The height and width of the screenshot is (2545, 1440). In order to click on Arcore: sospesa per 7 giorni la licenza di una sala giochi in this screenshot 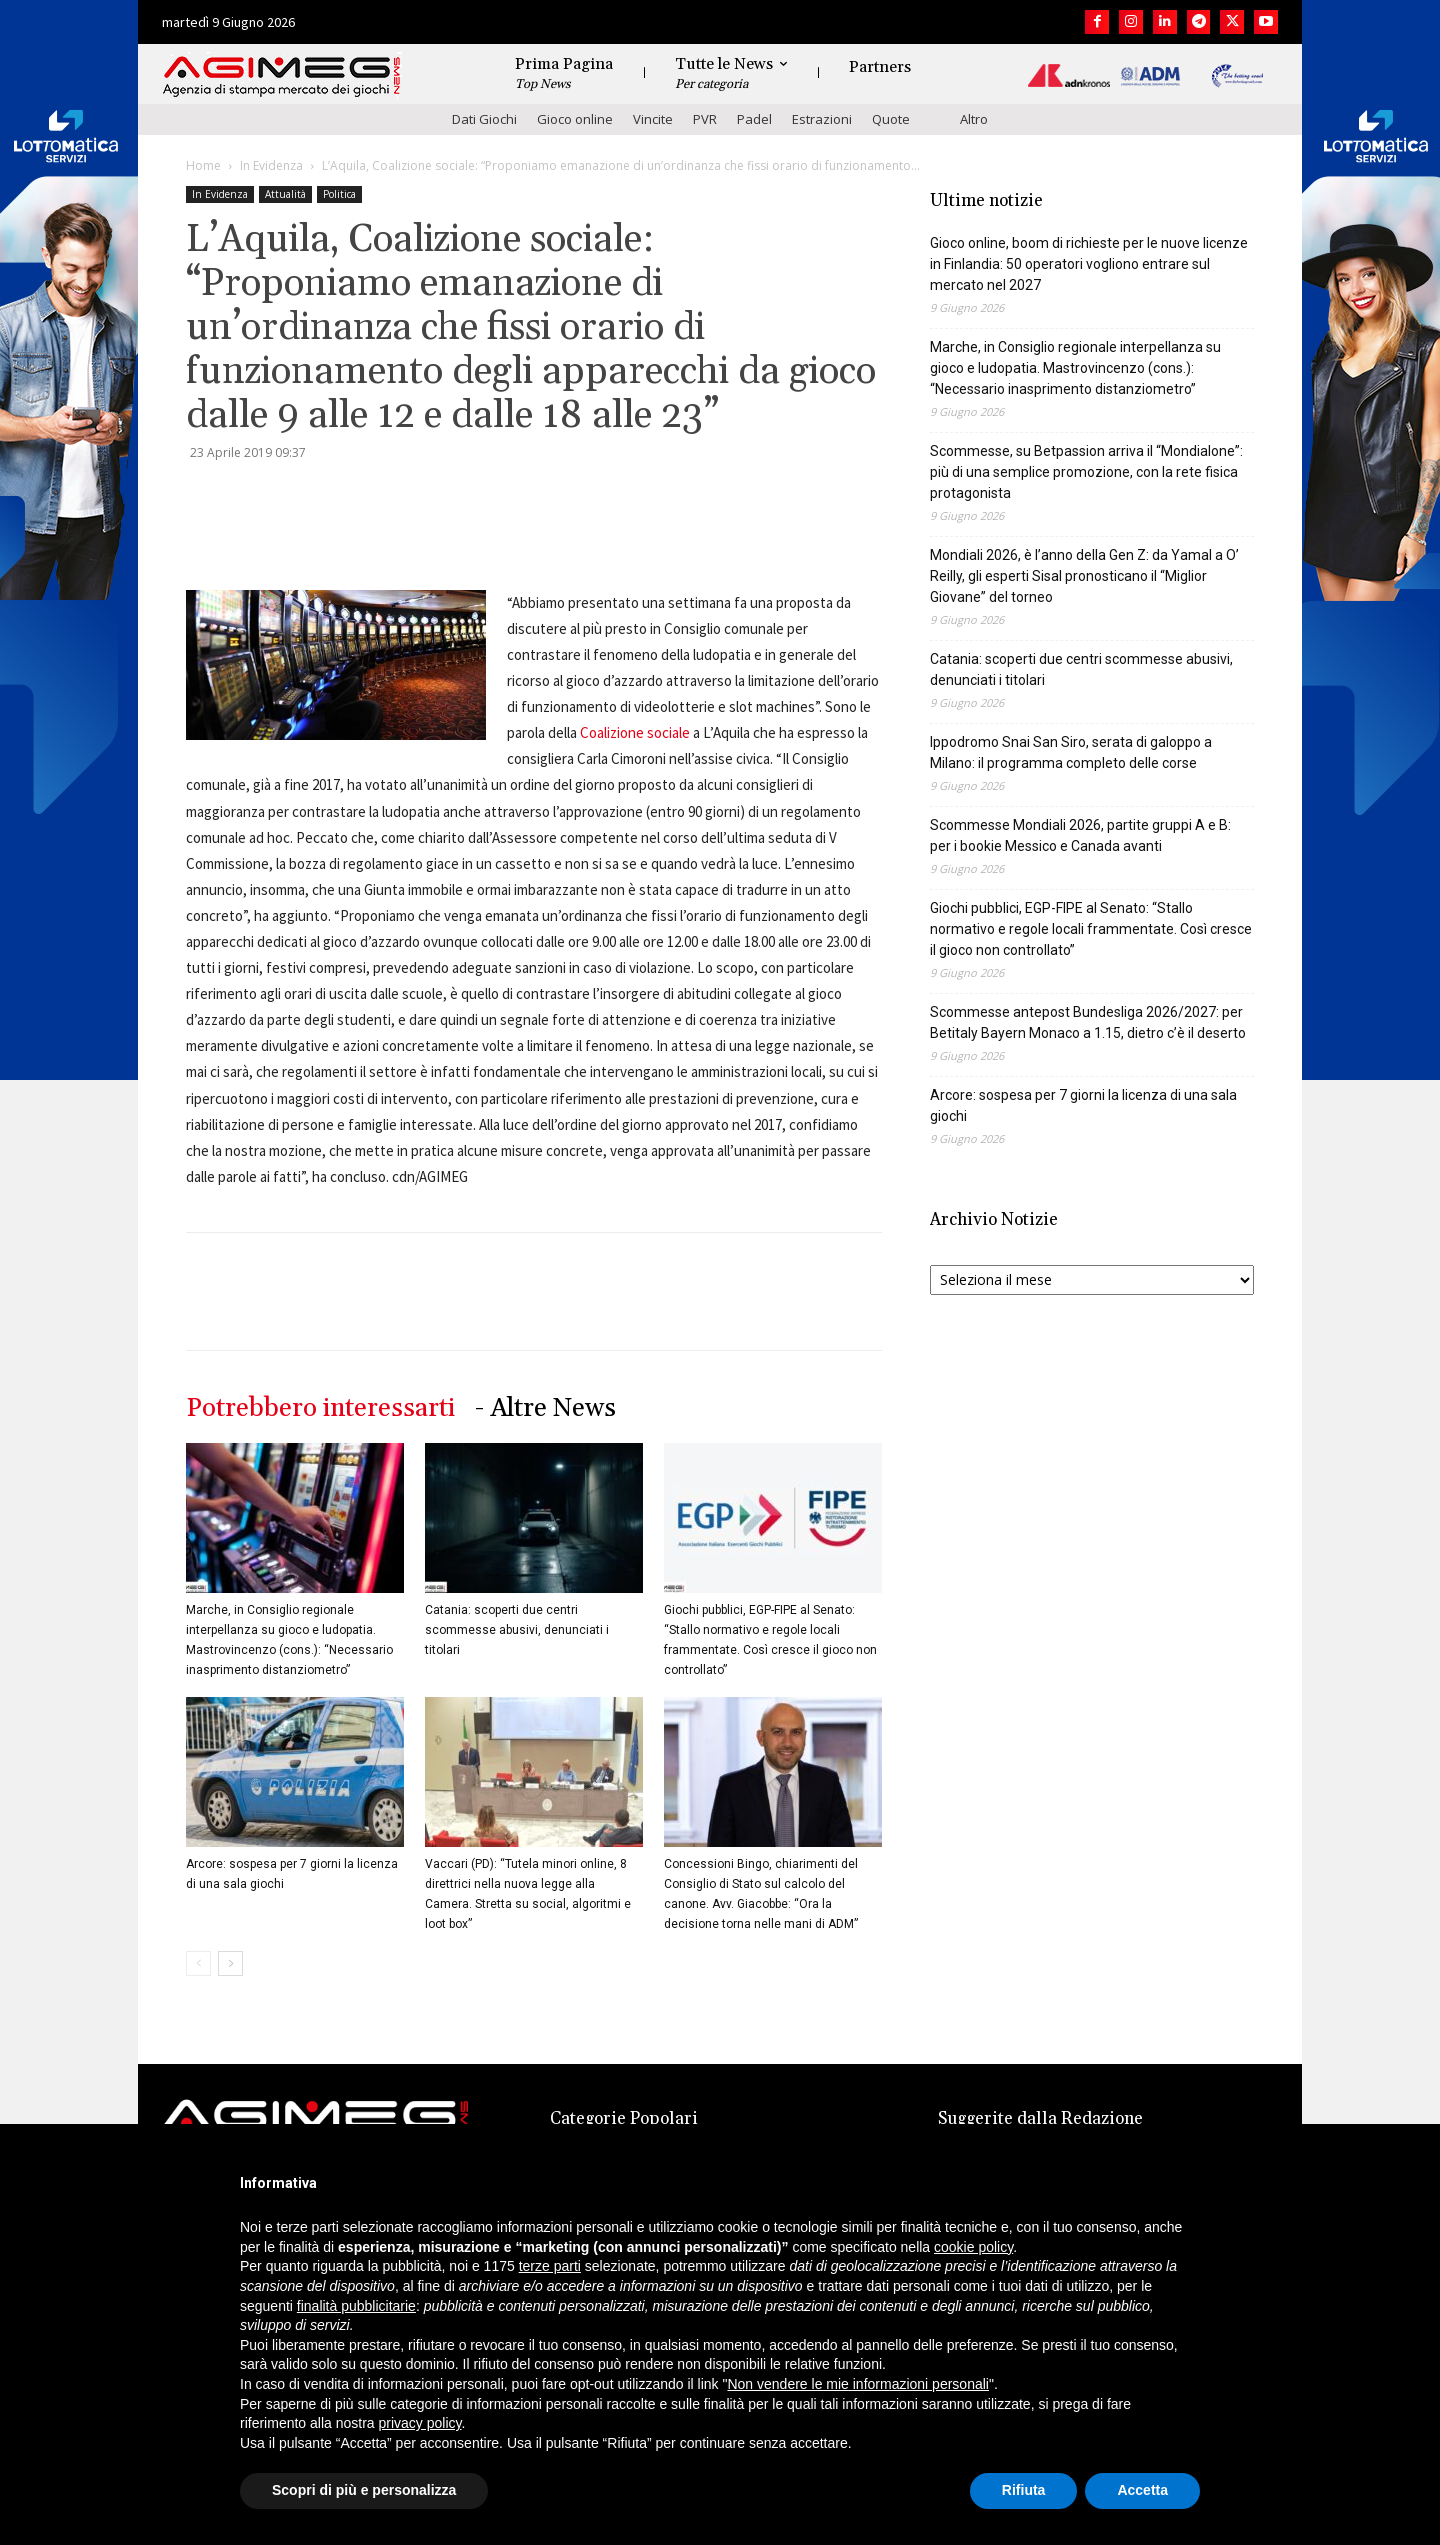, I will do `click(1083, 1105)`.